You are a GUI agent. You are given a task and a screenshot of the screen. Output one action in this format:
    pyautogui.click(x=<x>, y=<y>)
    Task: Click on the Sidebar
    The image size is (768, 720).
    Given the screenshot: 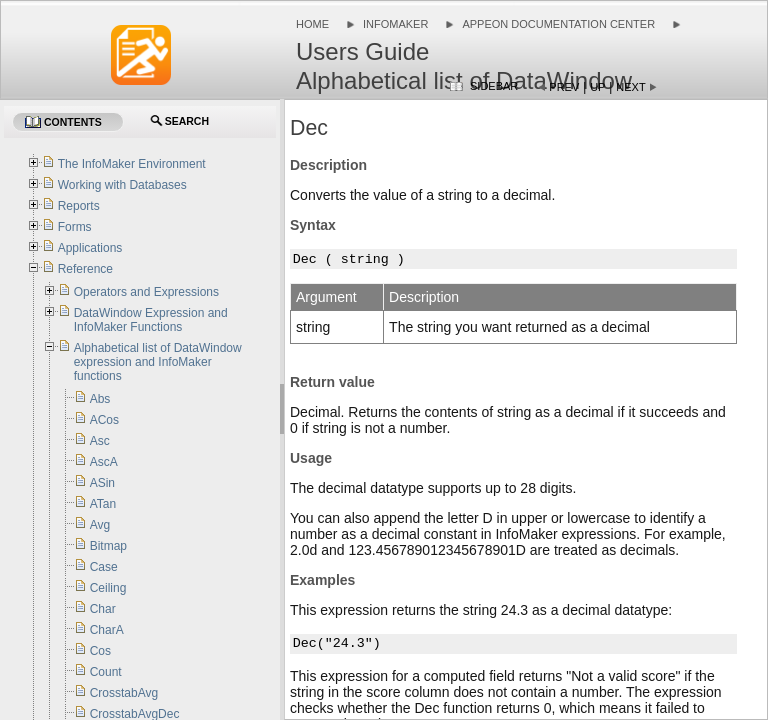 What is the action you would take?
    pyautogui.click(x=494, y=86)
    